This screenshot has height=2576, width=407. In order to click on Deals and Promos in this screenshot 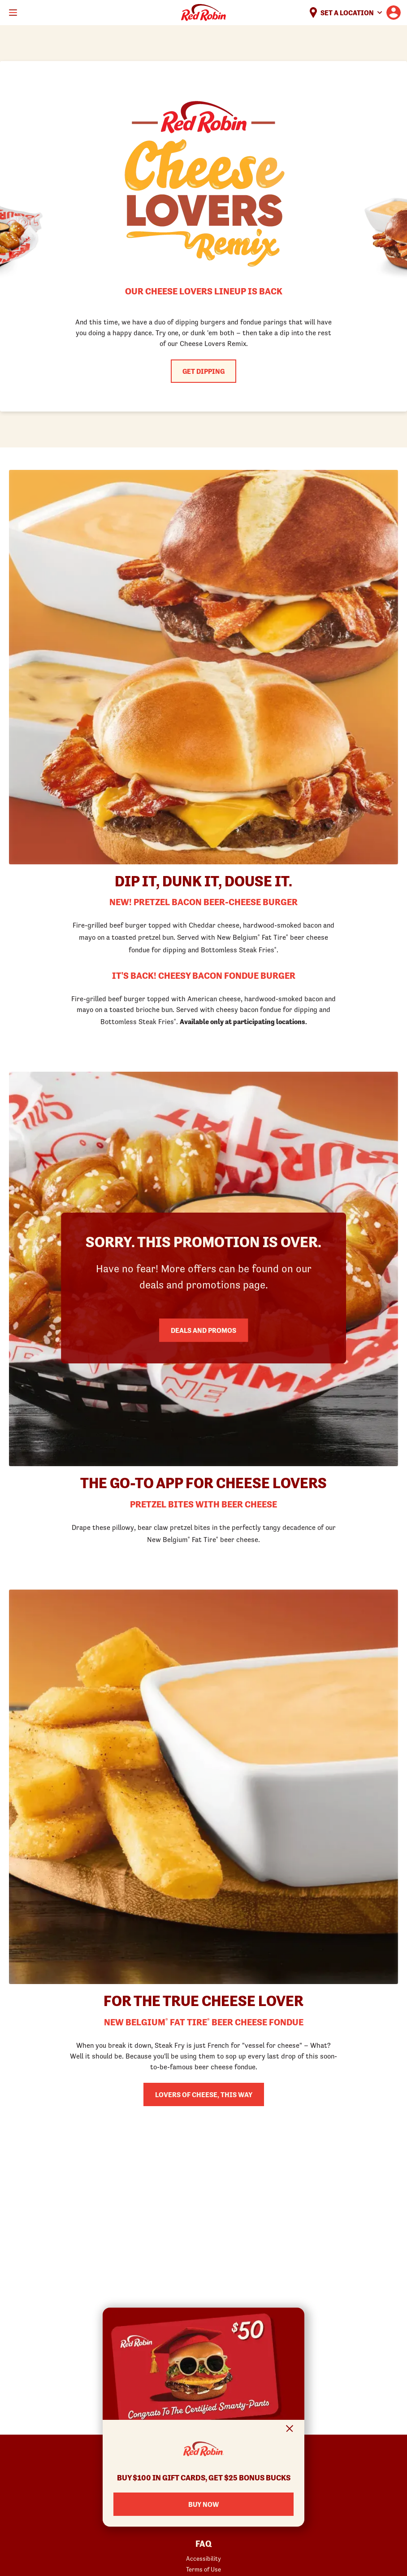, I will do `click(203, 1330)`.